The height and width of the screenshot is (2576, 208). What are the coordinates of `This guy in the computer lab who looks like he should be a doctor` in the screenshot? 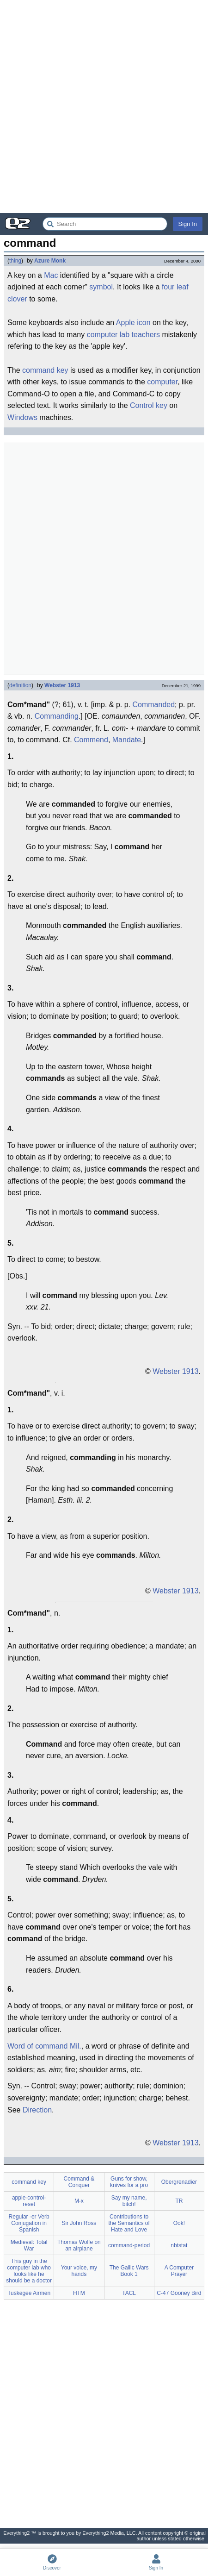 It's located at (29, 2271).